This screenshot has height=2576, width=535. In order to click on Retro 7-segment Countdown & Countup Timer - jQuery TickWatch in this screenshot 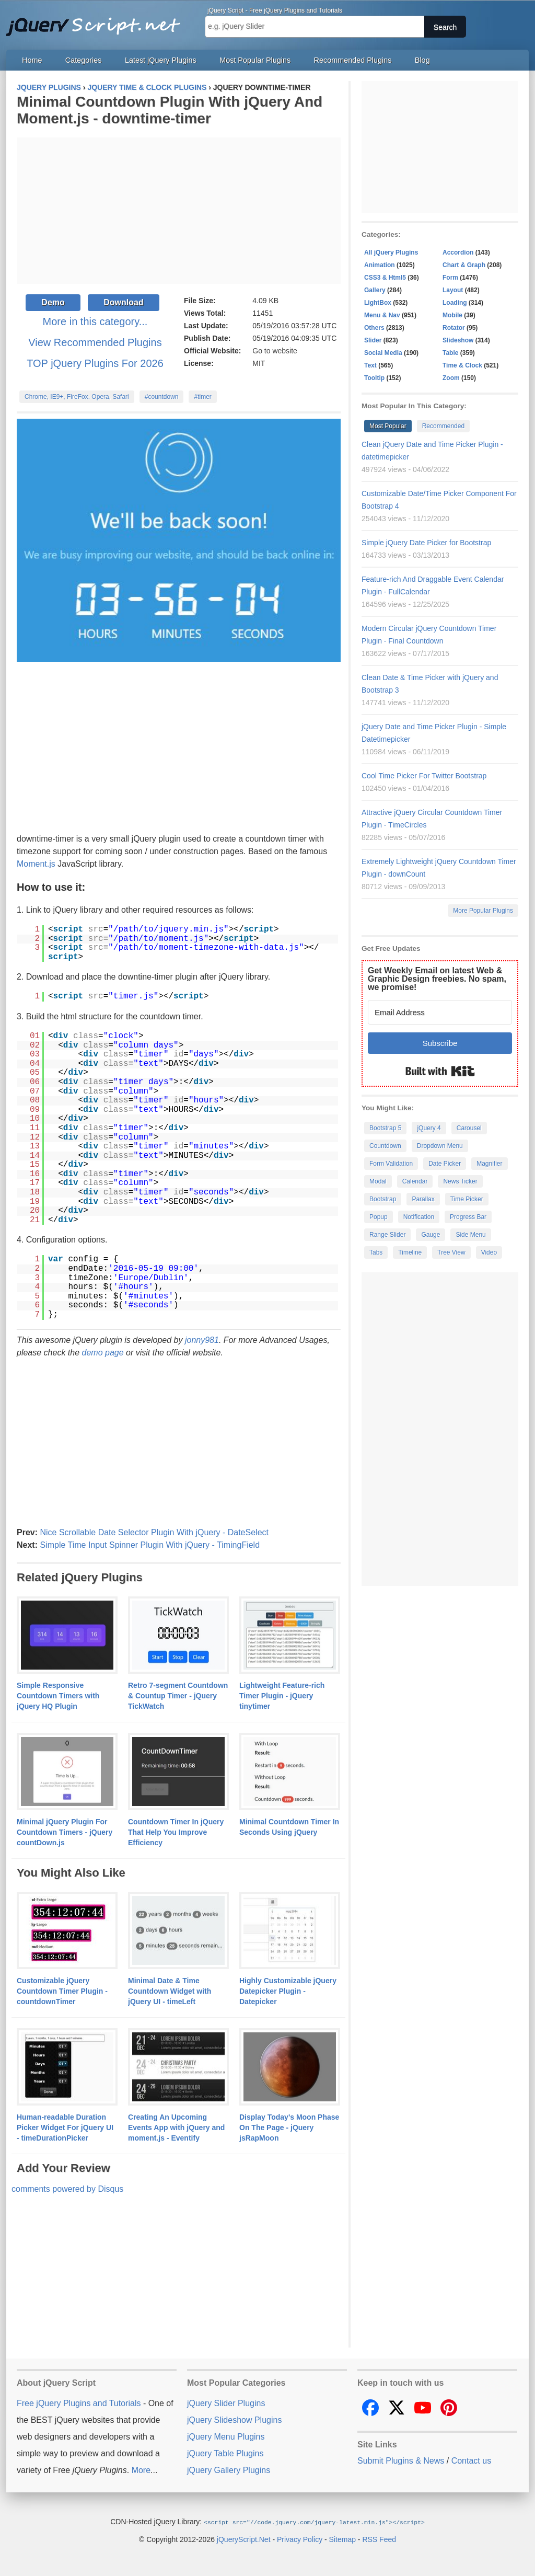, I will do `click(178, 1695)`.